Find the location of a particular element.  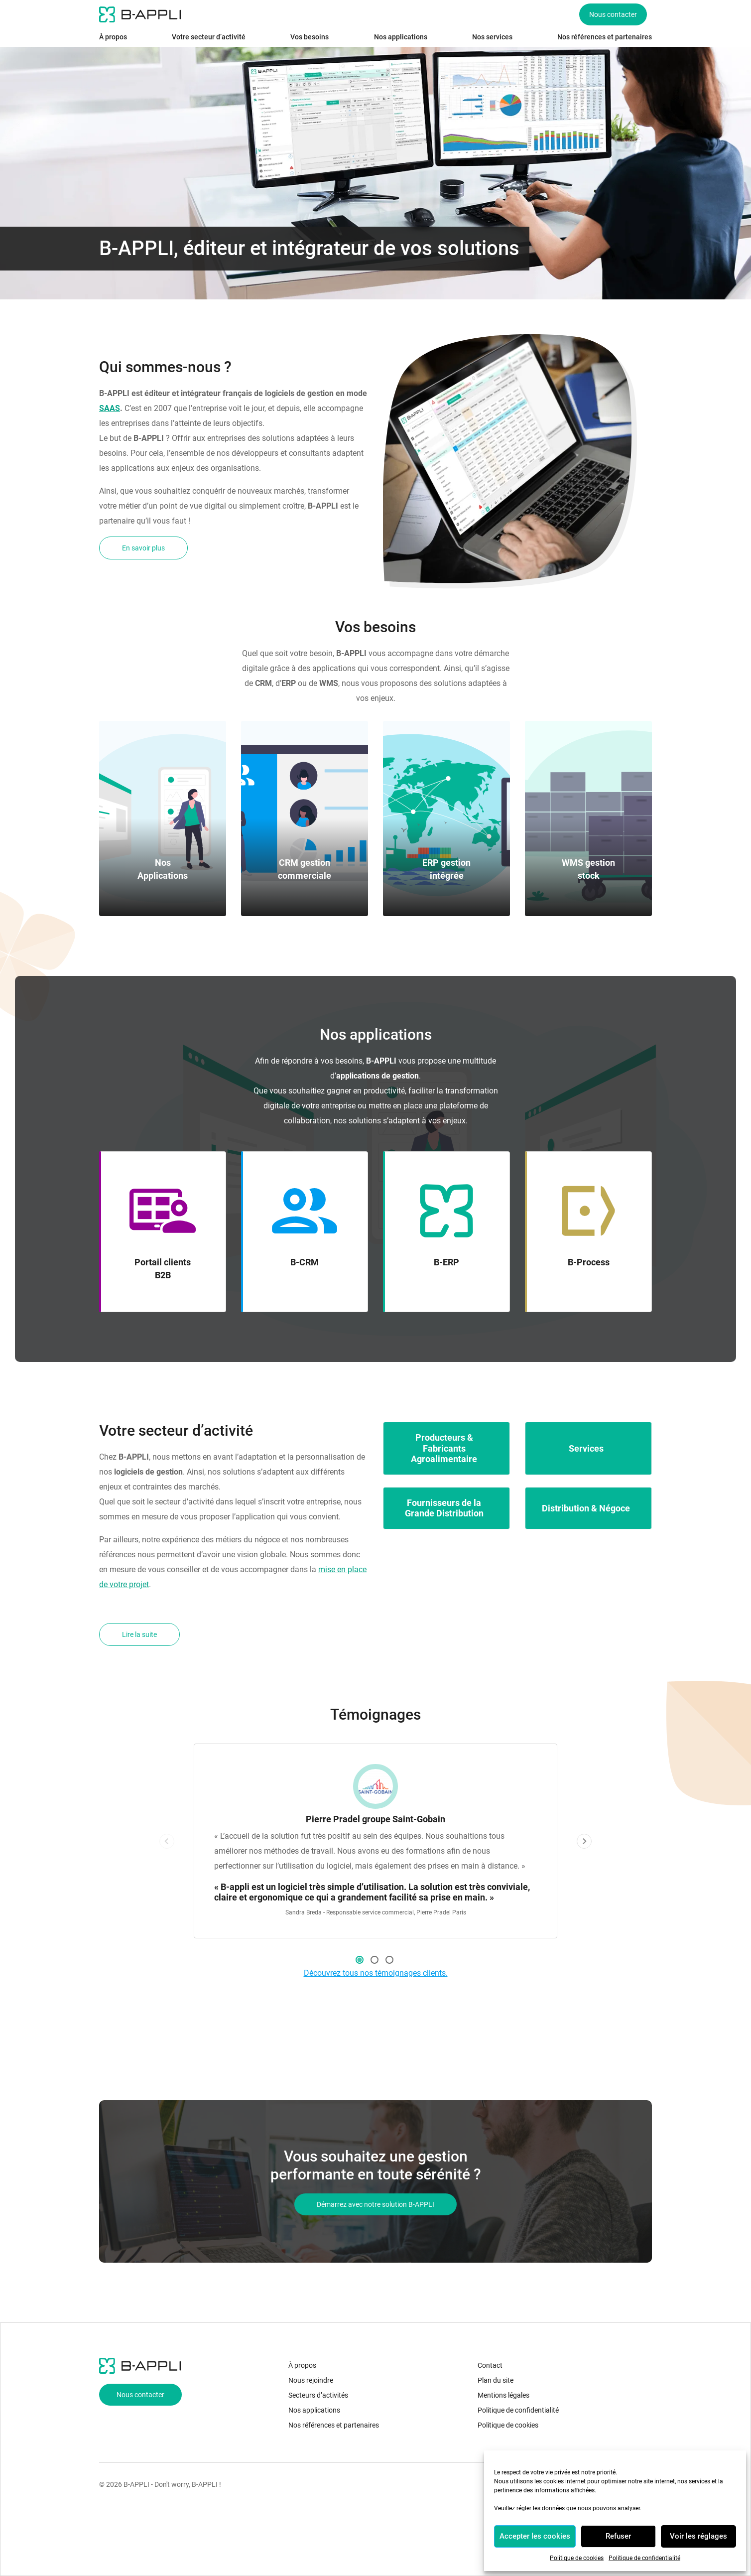

SAAS is located at coordinates (109, 408).